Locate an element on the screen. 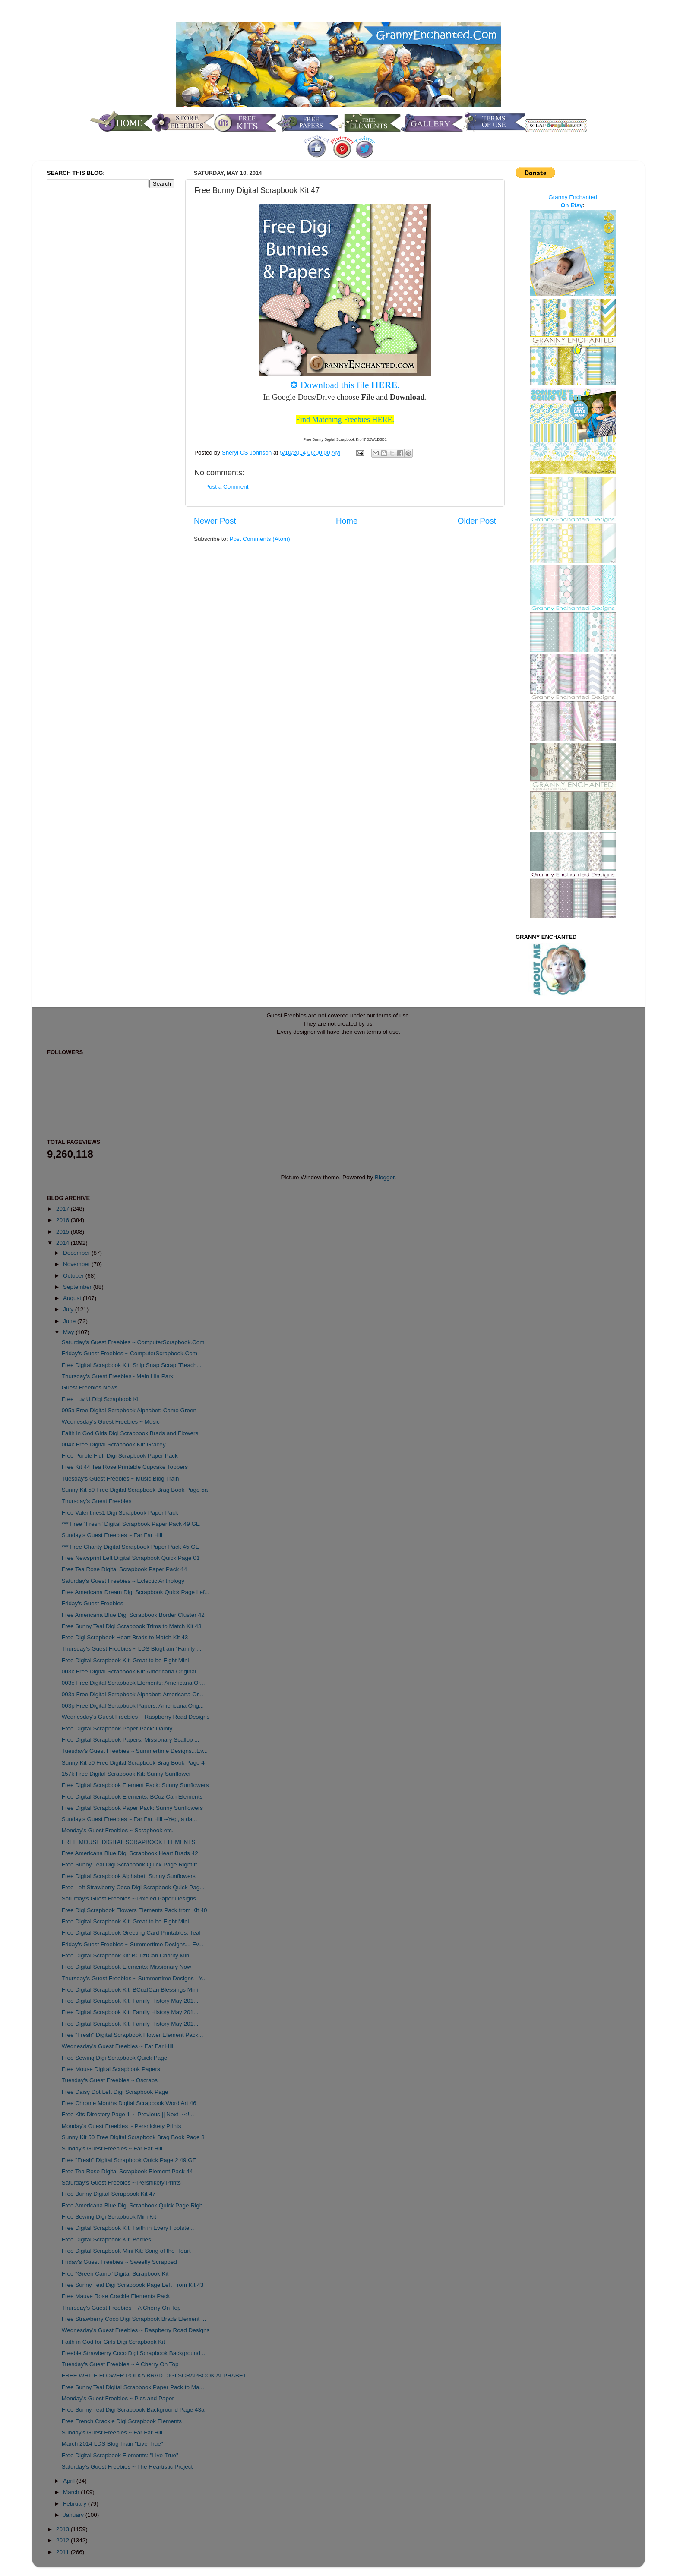 The height and width of the screenshot is (2576, 677). Free Digital Scrapbook Kit: Berries is located at coordinates (106, 2239).